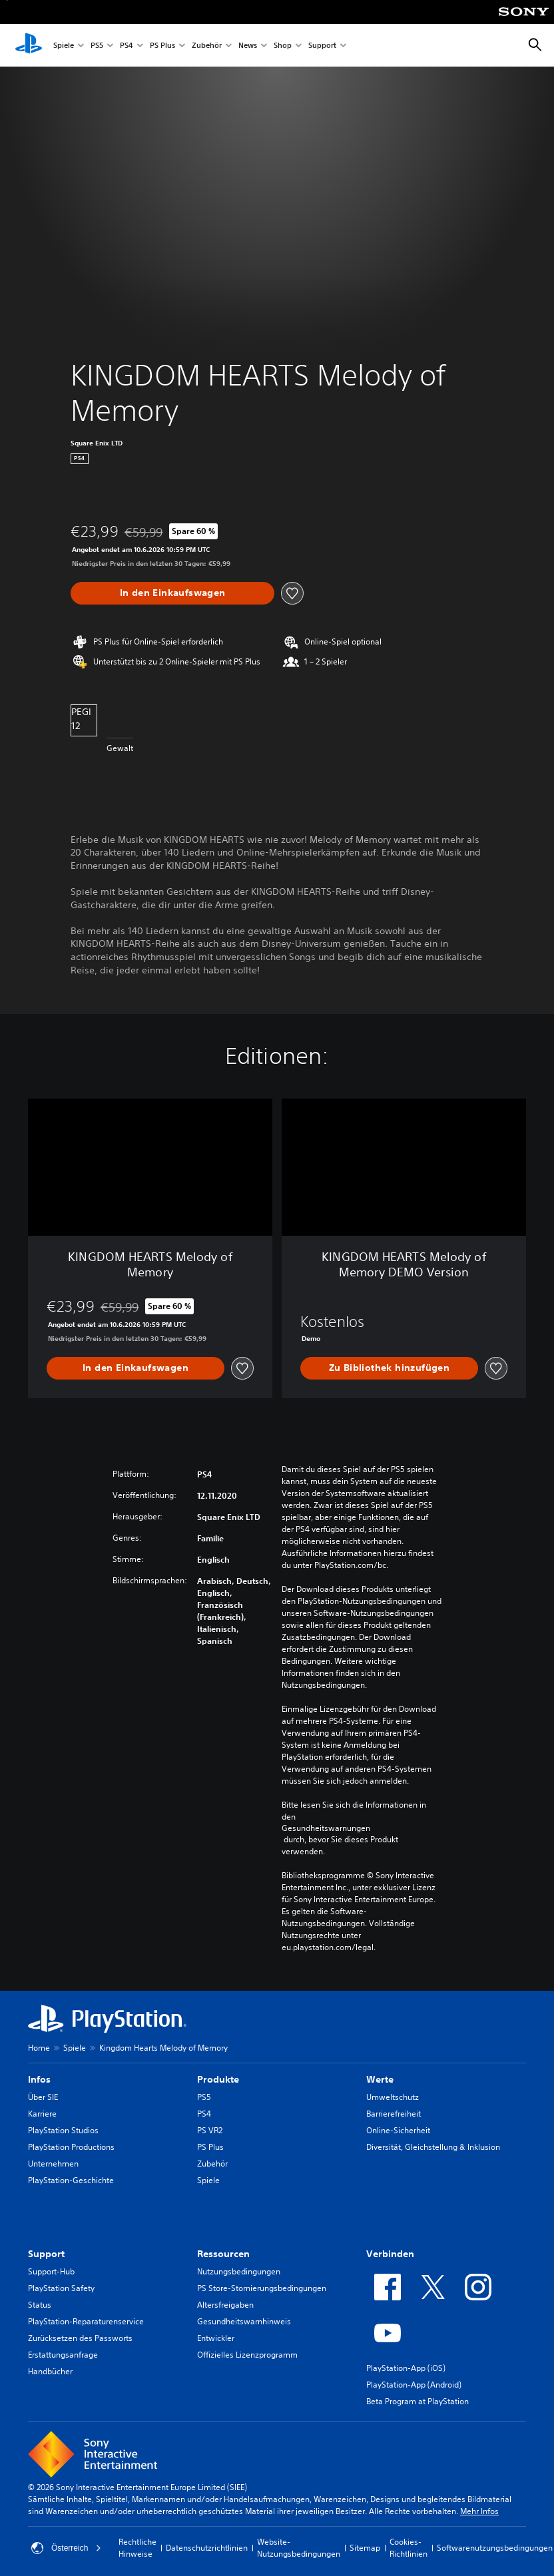  I want to click on Shop, so click(283, 46).